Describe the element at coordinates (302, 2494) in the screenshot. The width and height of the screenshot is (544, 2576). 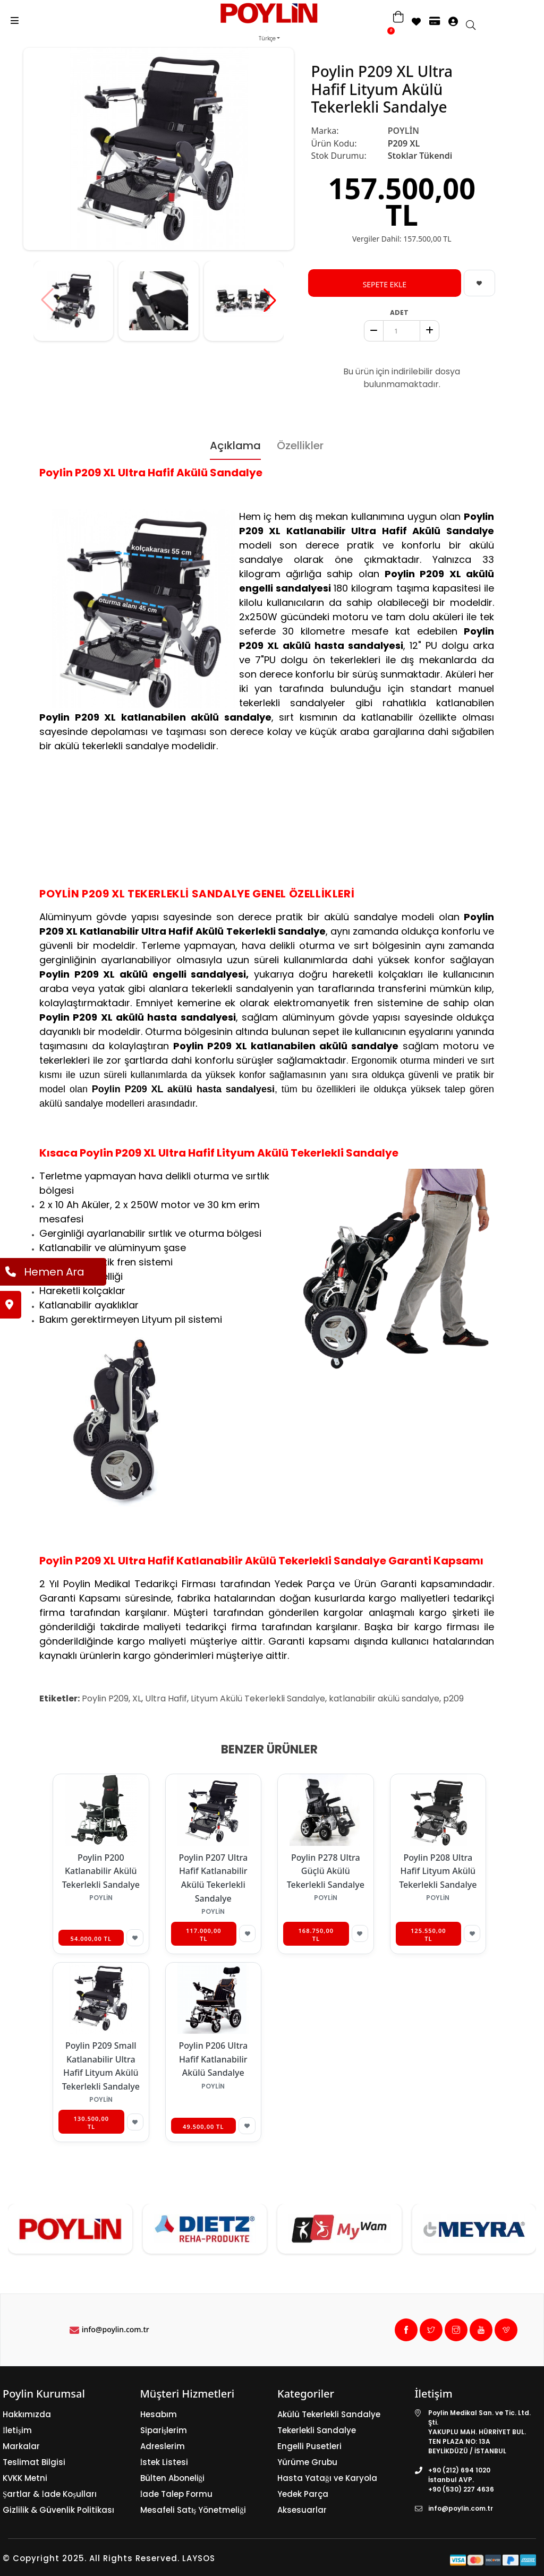
I see `Yedek Parça` at that location.